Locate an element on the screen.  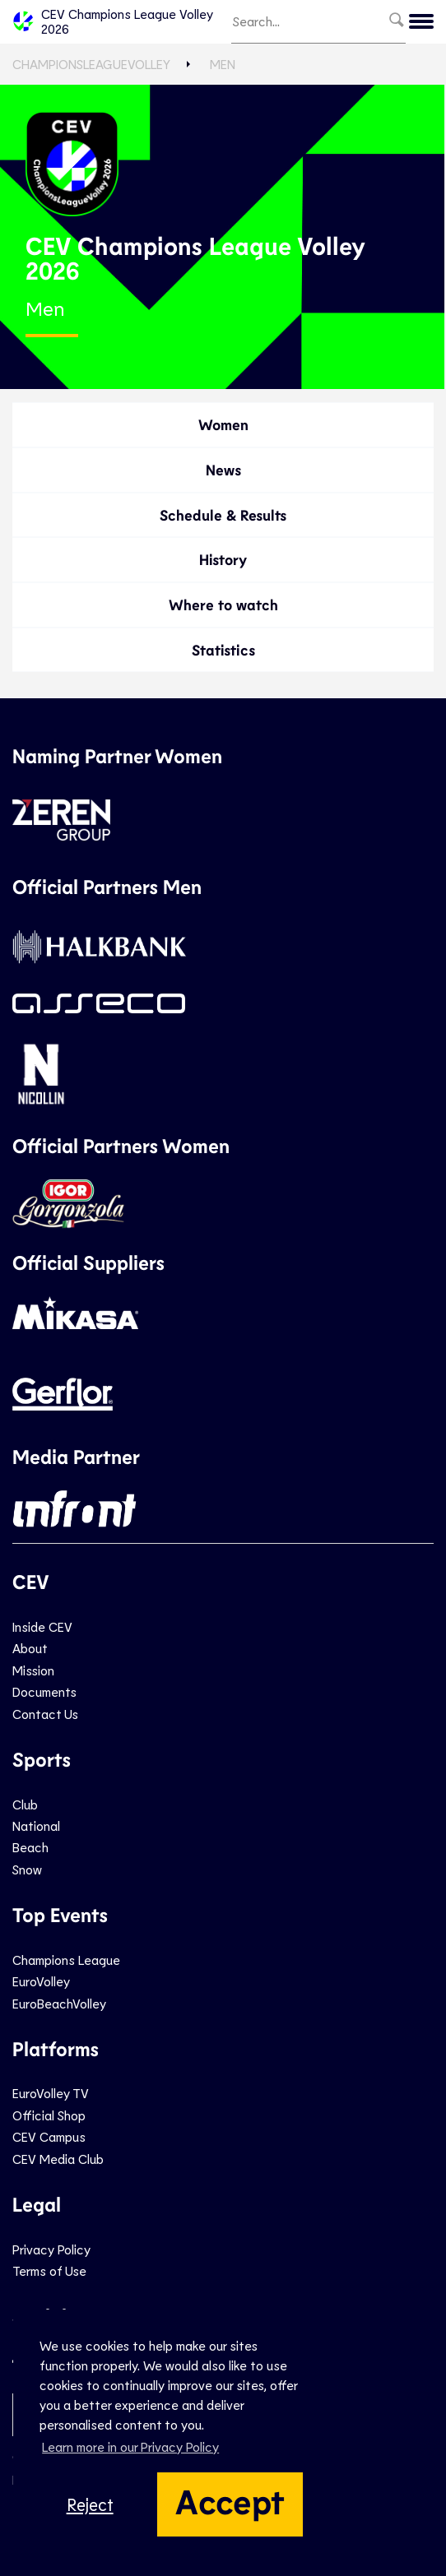
EuroVolley is located at coordinates (41, 1981).